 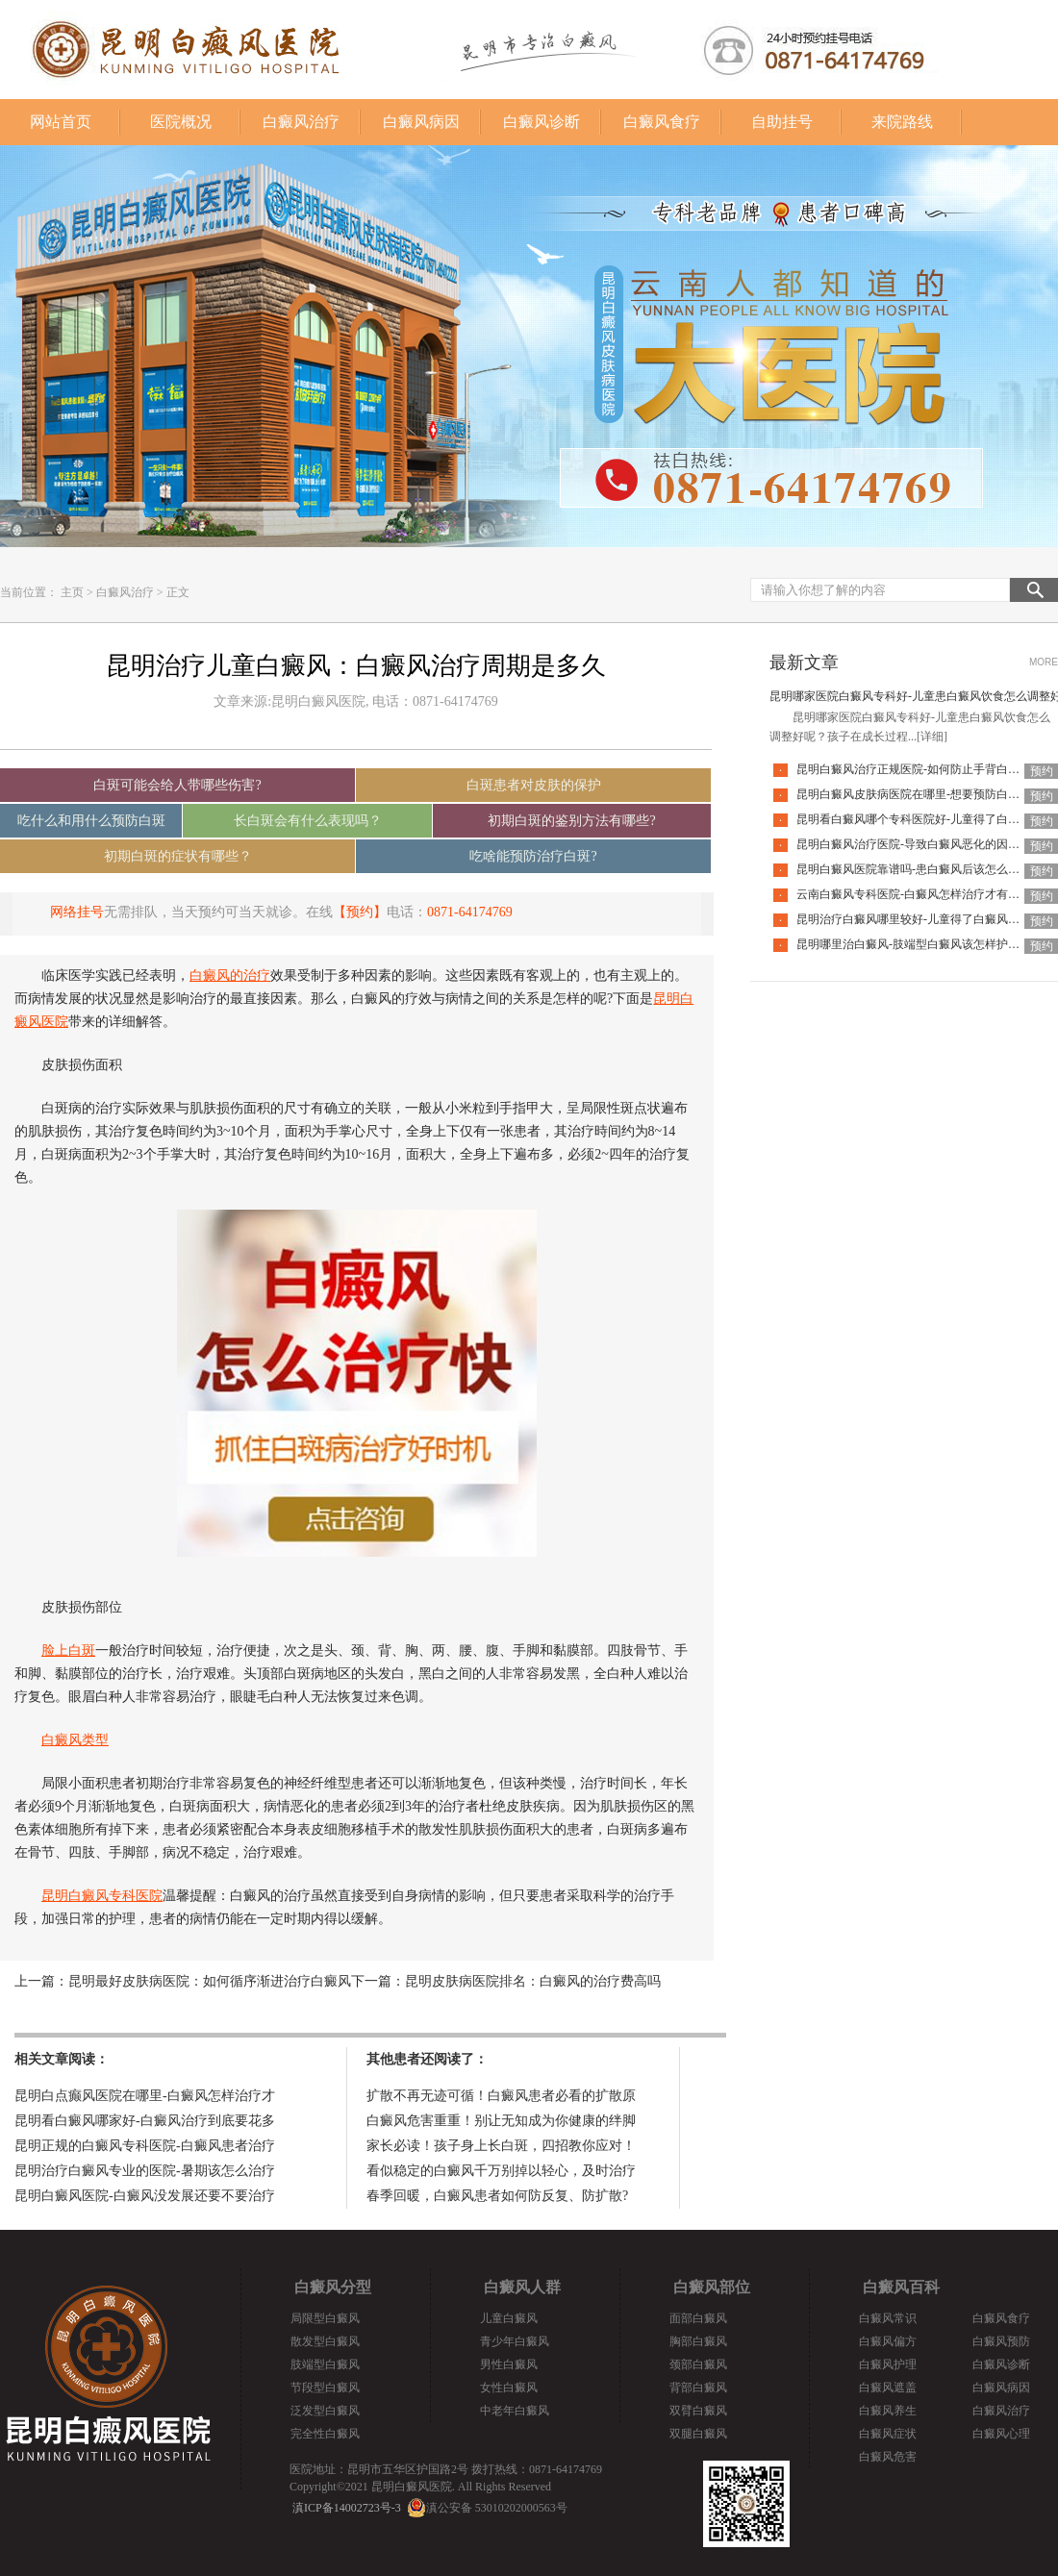 What do you see at coordinates (470, 912) in the screenshot?
I see `0871-64174769` at bounding box center [470, 912].